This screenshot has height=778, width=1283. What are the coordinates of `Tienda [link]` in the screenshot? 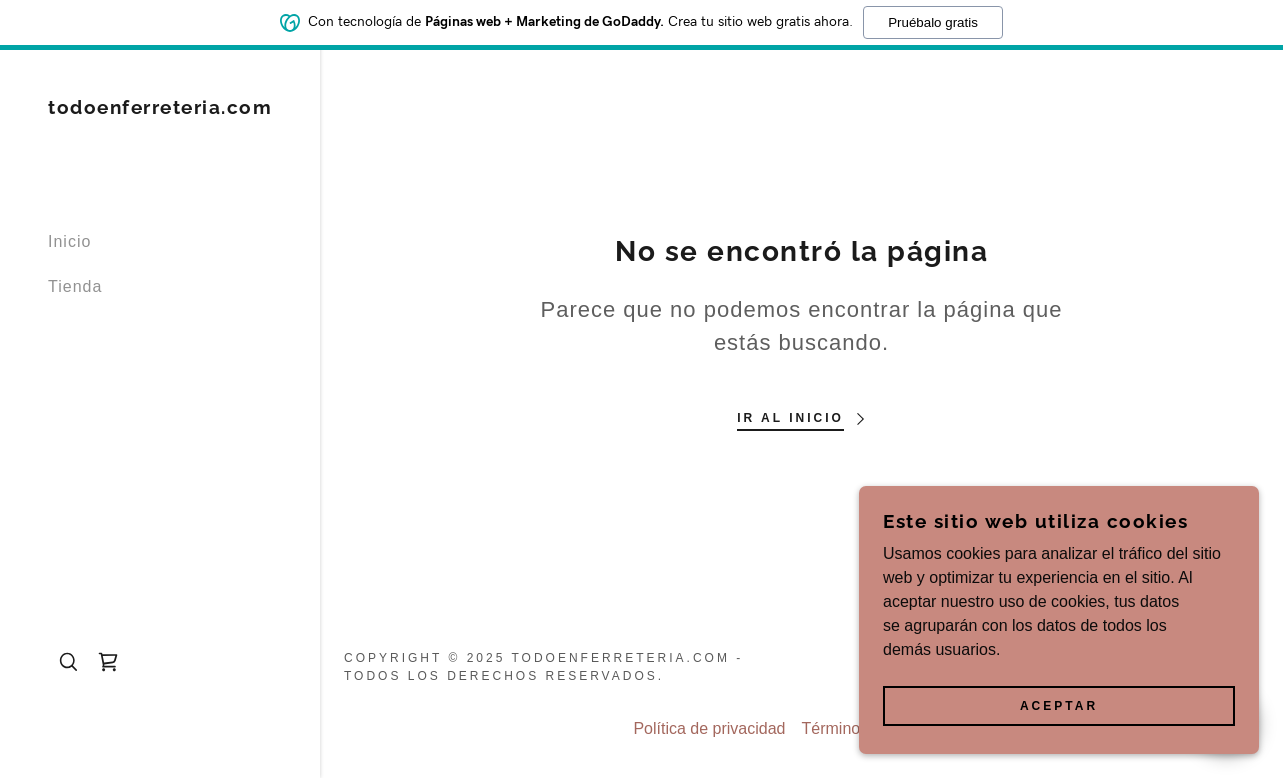 It's located at (75, 286).